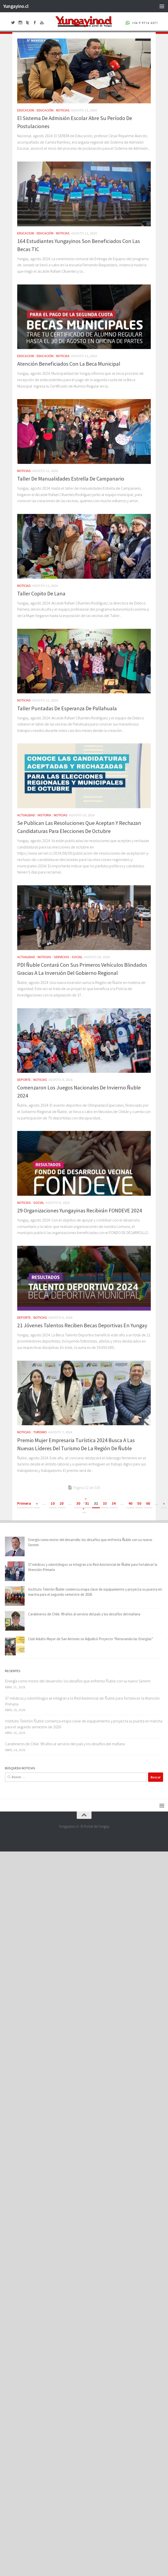 Image resolution: width=168 pixels, height=2576 pixels. I want to click on Social, so click(77, 967).